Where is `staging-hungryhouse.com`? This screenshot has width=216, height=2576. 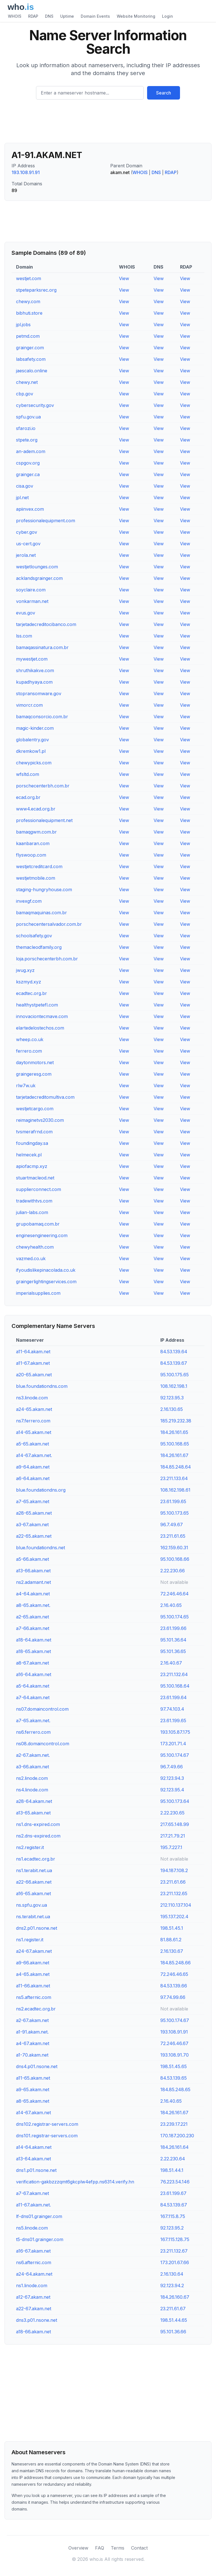
staging-hungryhouse.com is located at coordinates (44, 889).